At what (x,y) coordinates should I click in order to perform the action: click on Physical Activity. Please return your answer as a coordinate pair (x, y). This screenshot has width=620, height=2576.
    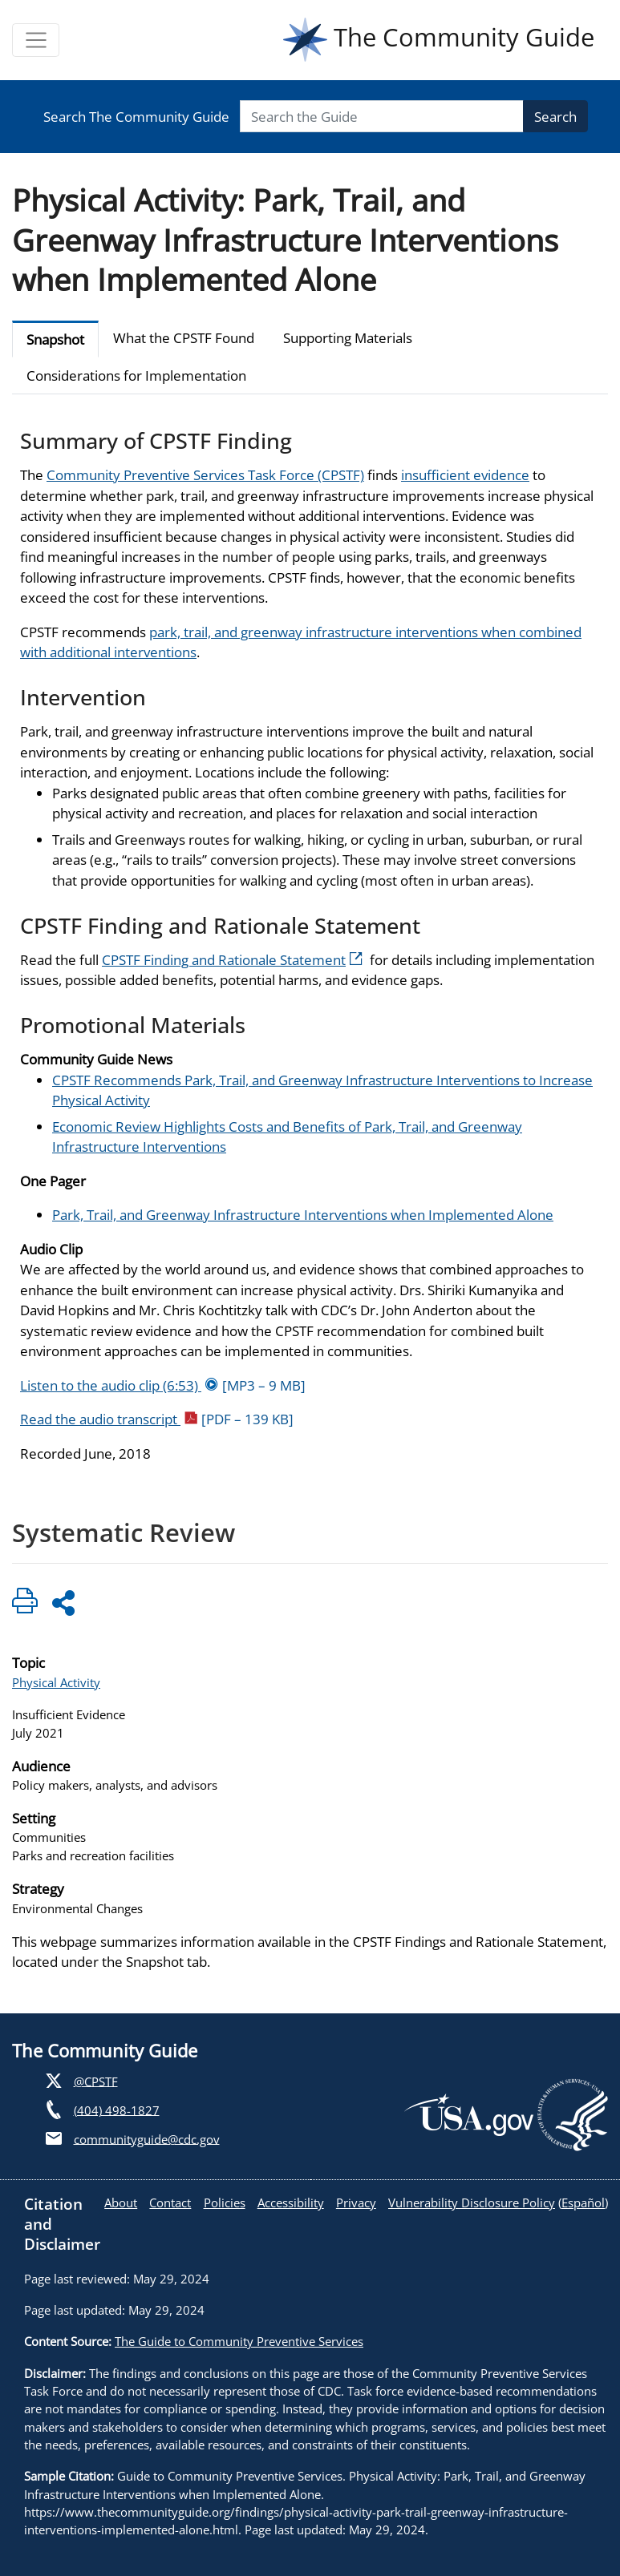
    Looking at the image, I should click on (56, 1682).